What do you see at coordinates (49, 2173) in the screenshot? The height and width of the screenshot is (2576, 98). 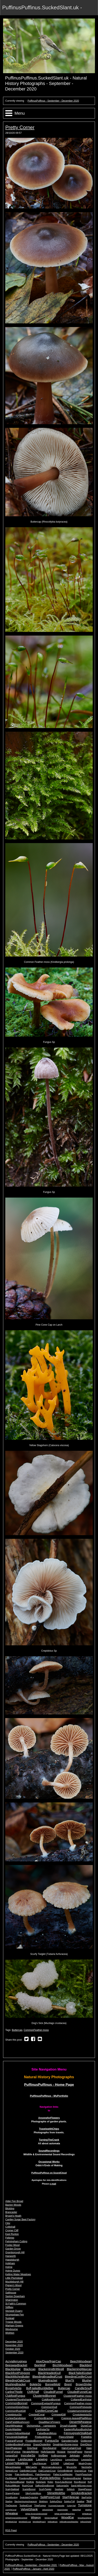 I see `PuffinusPuffinus on SoundCloud` at bounding box center [49, 2173].